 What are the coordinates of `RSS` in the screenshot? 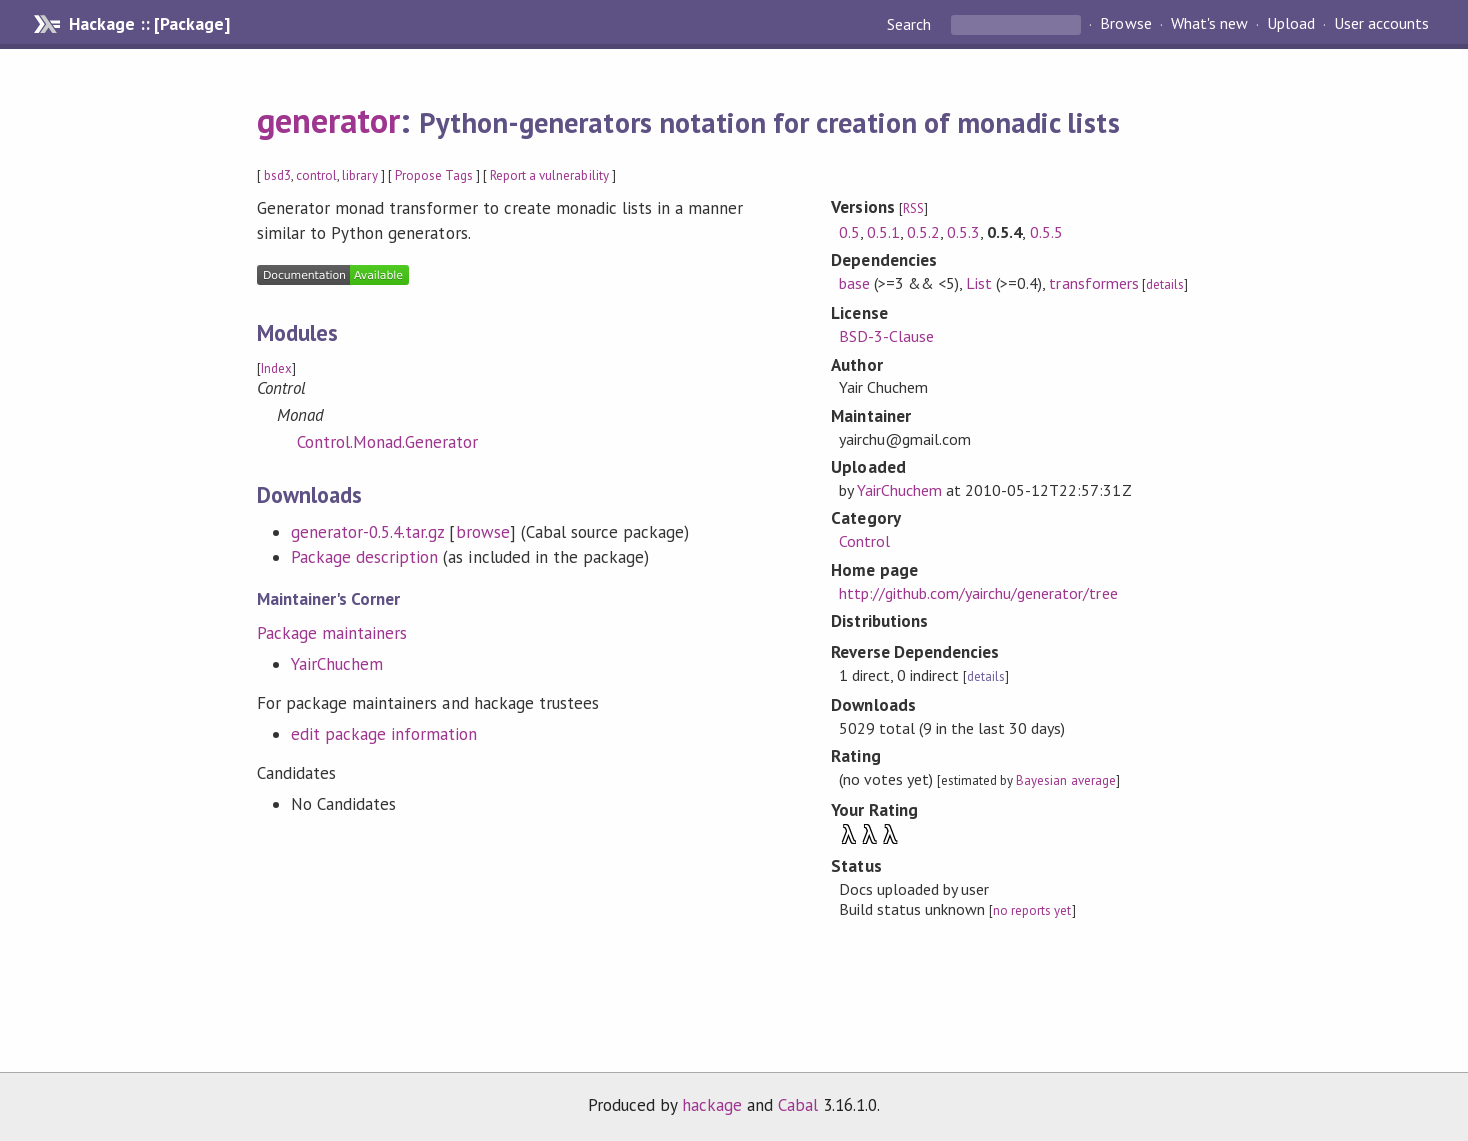 It's located at (913, 208).